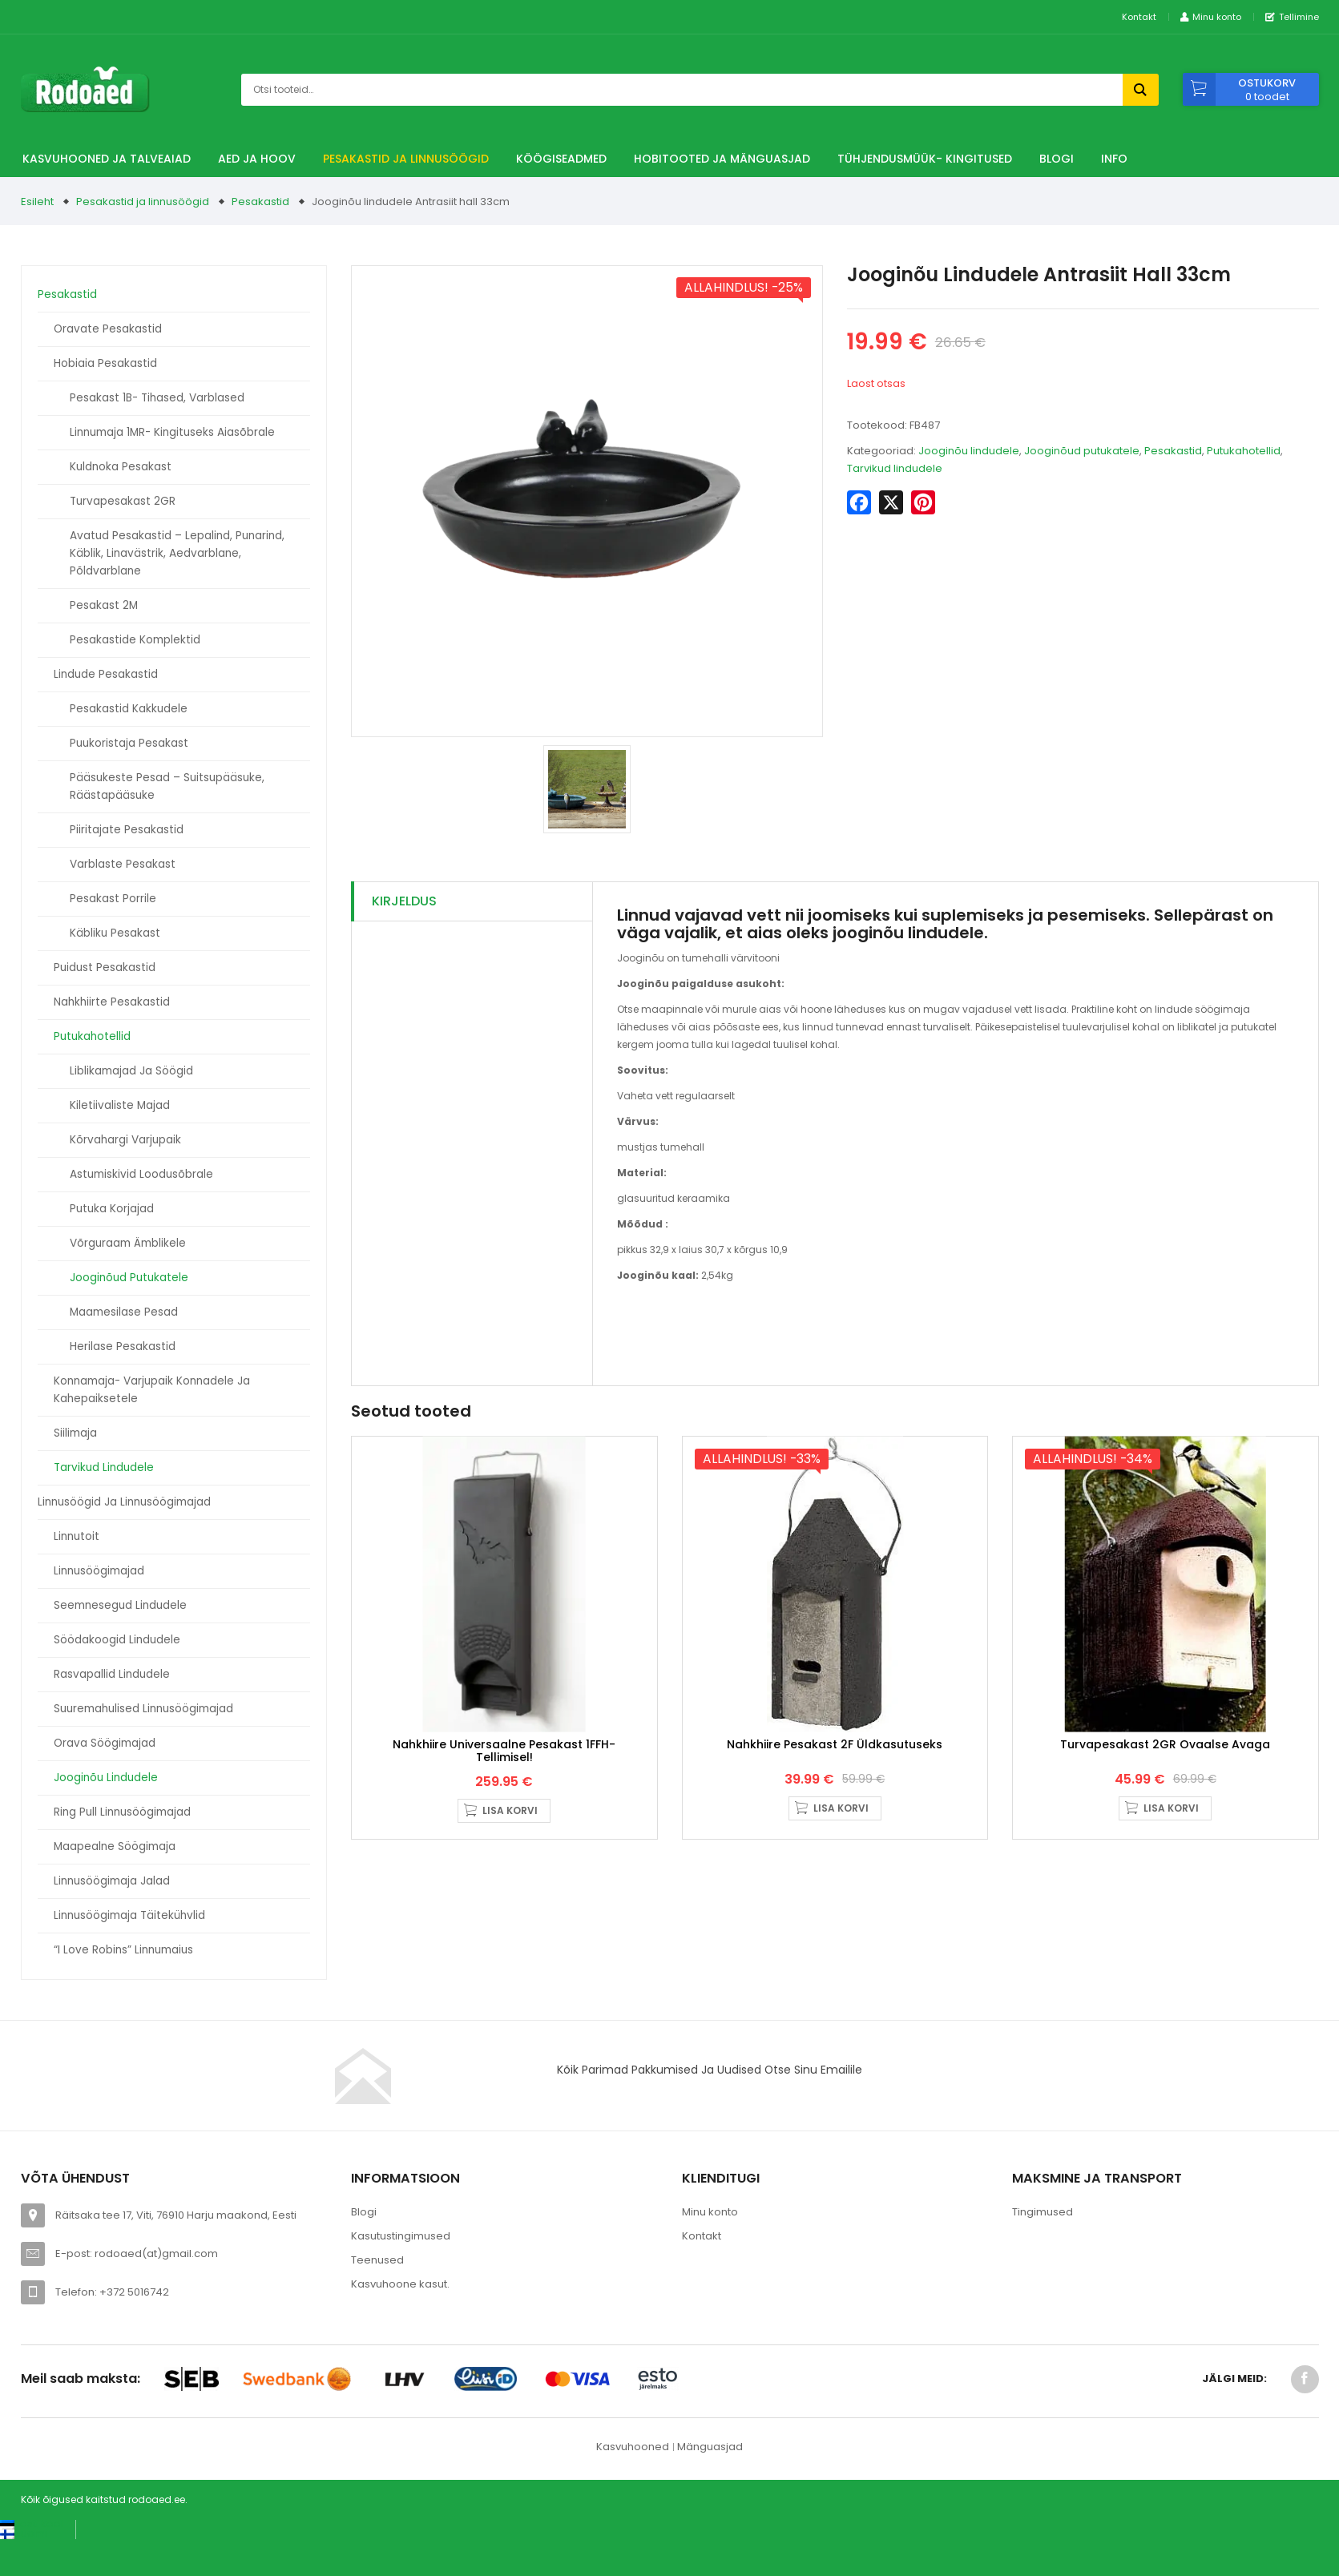 The image size is (1339, 2576). I want to click on Linnumaja 1MR- kingituseks aiasõbrale, so click(172, 432).